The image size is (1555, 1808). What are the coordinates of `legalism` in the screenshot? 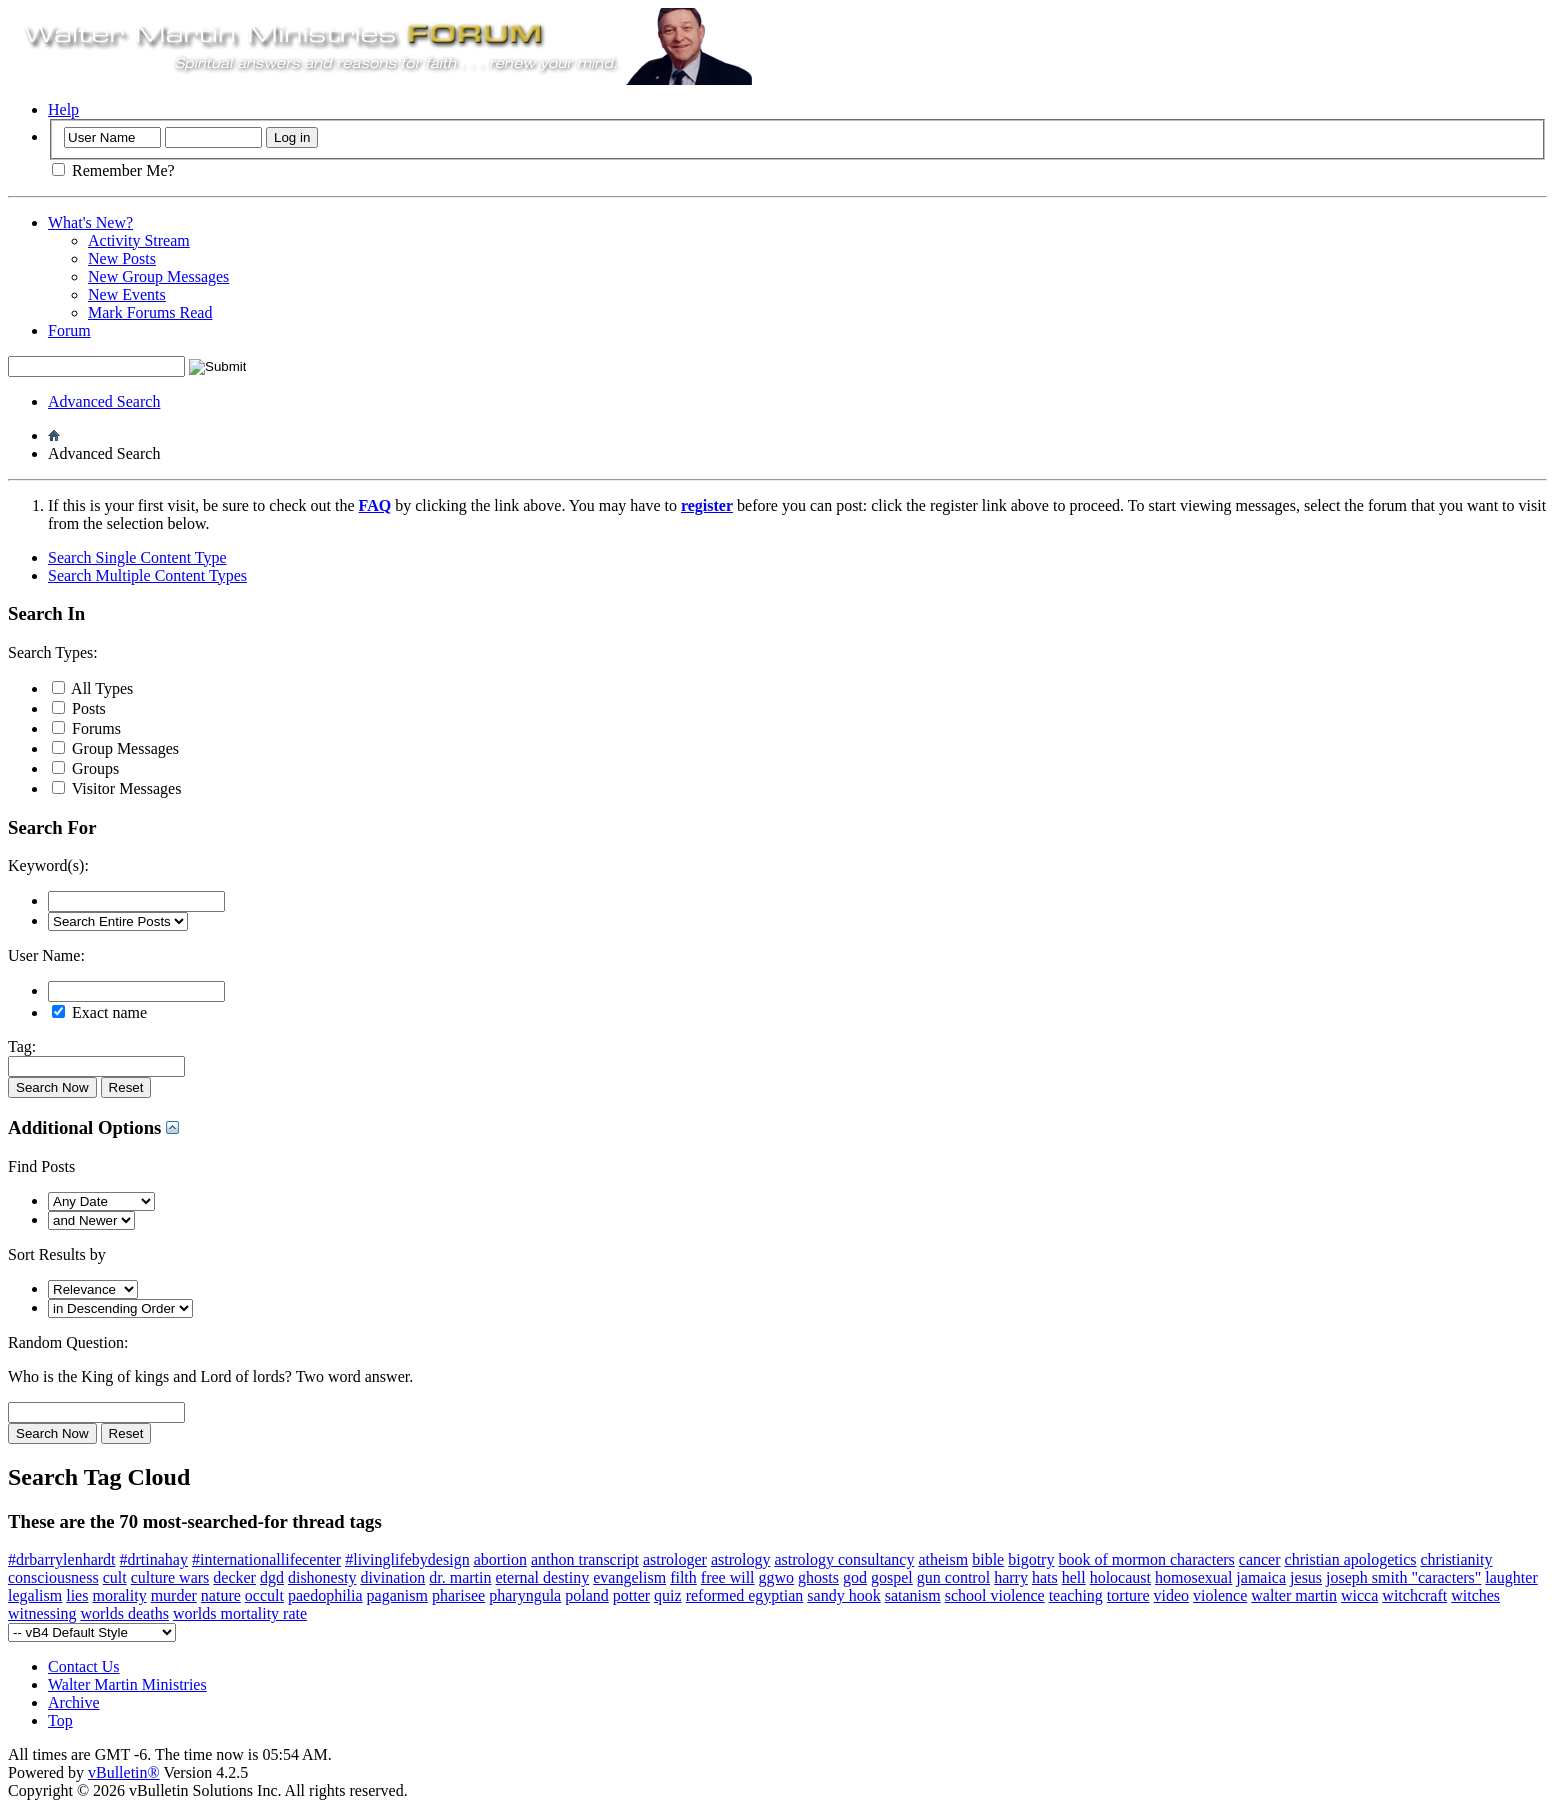 It's located at (35, 1595).